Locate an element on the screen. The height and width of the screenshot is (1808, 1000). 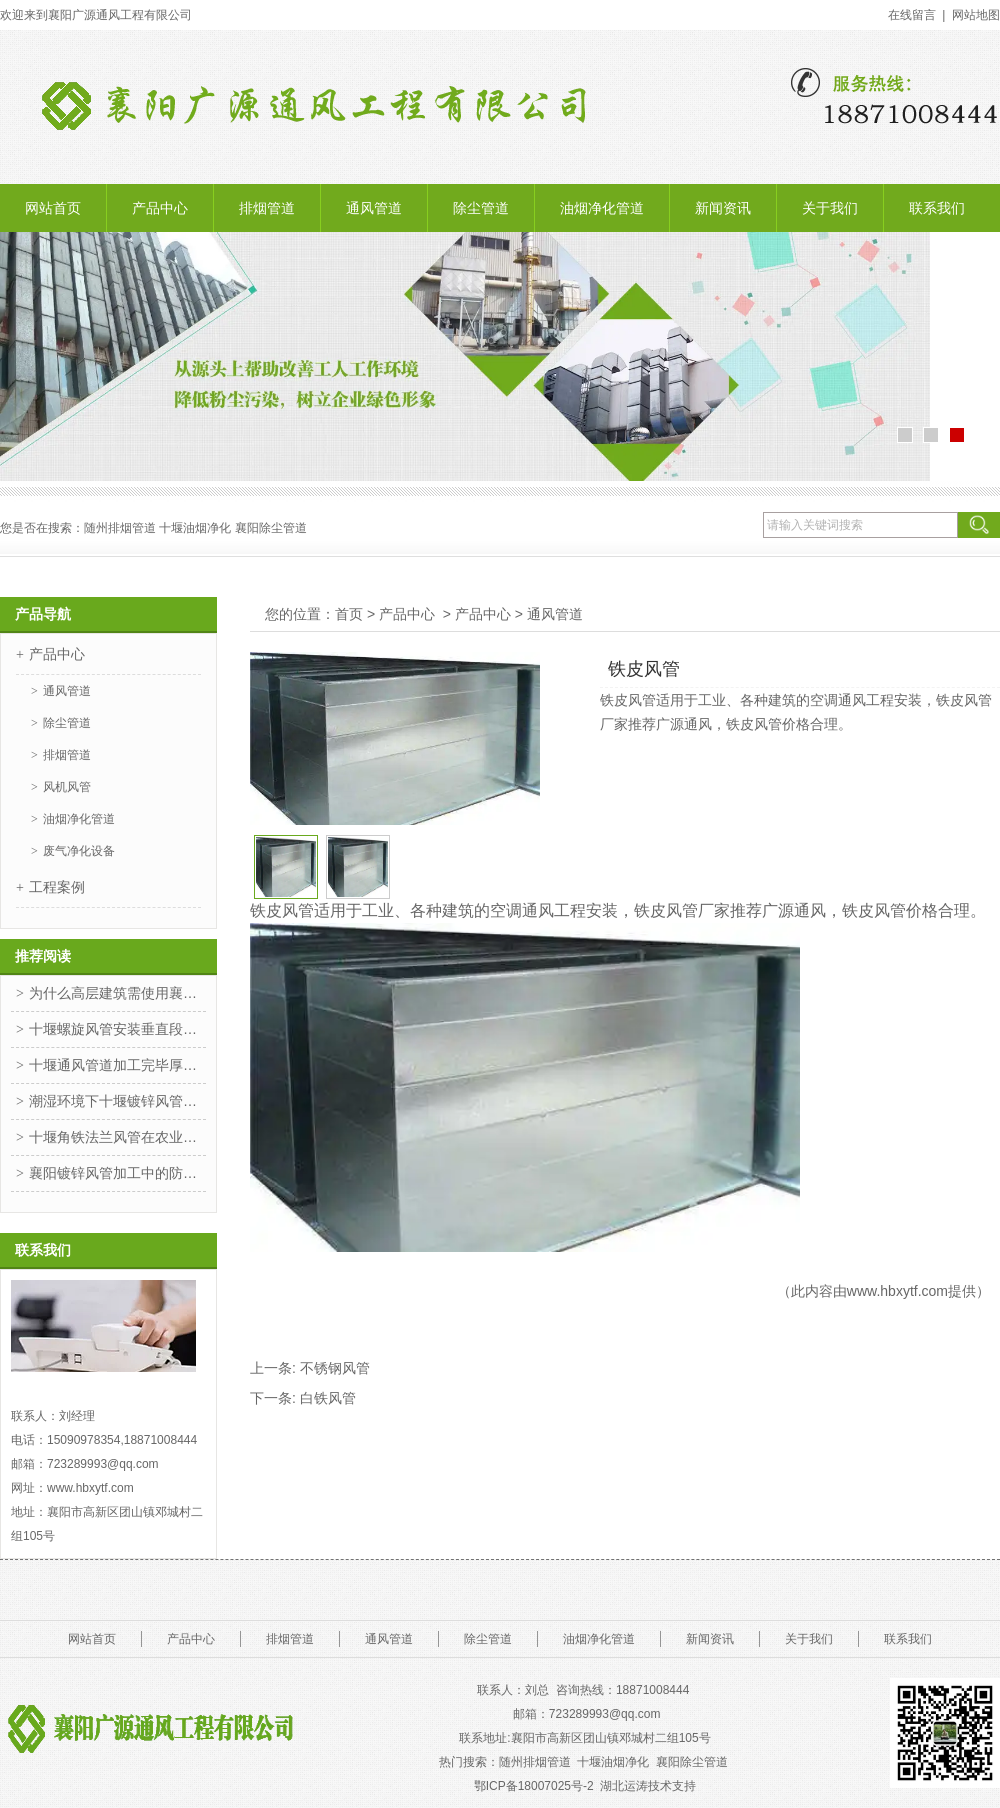
铁皮风管价格 is located at coordinates (890, 910).